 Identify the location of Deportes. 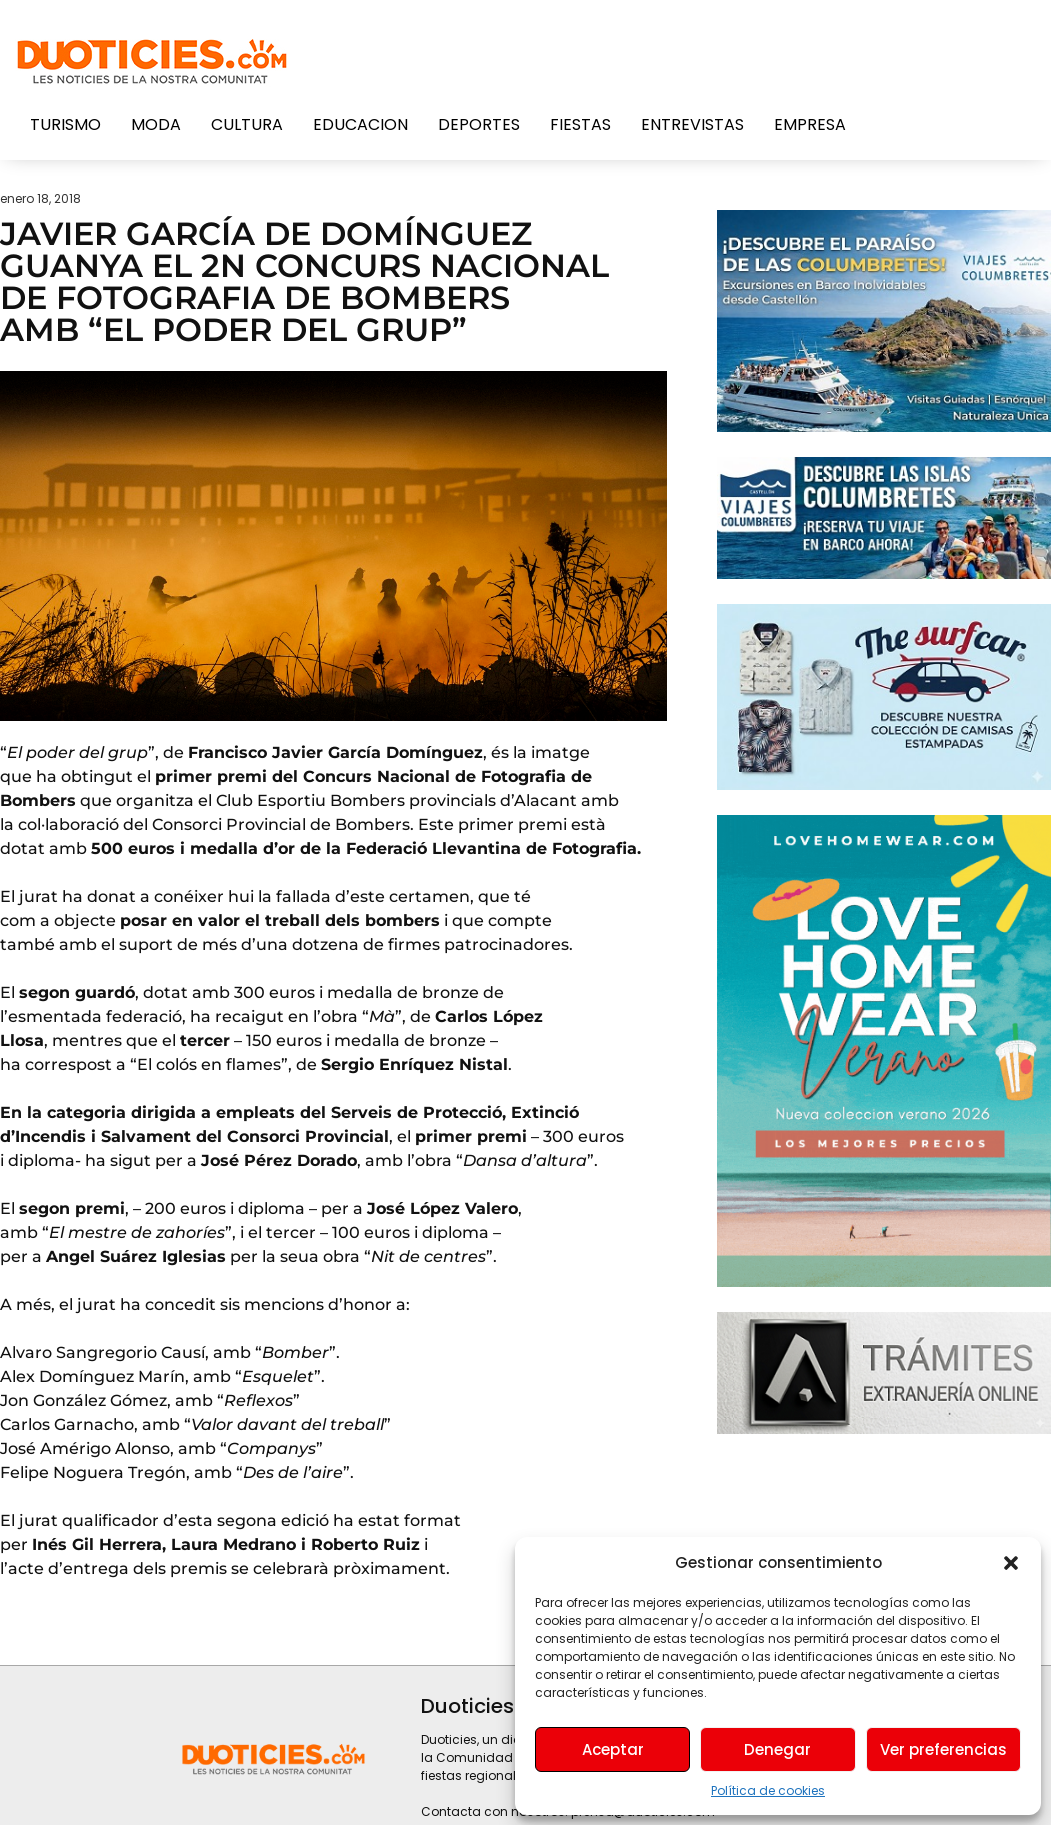
(479, 124).